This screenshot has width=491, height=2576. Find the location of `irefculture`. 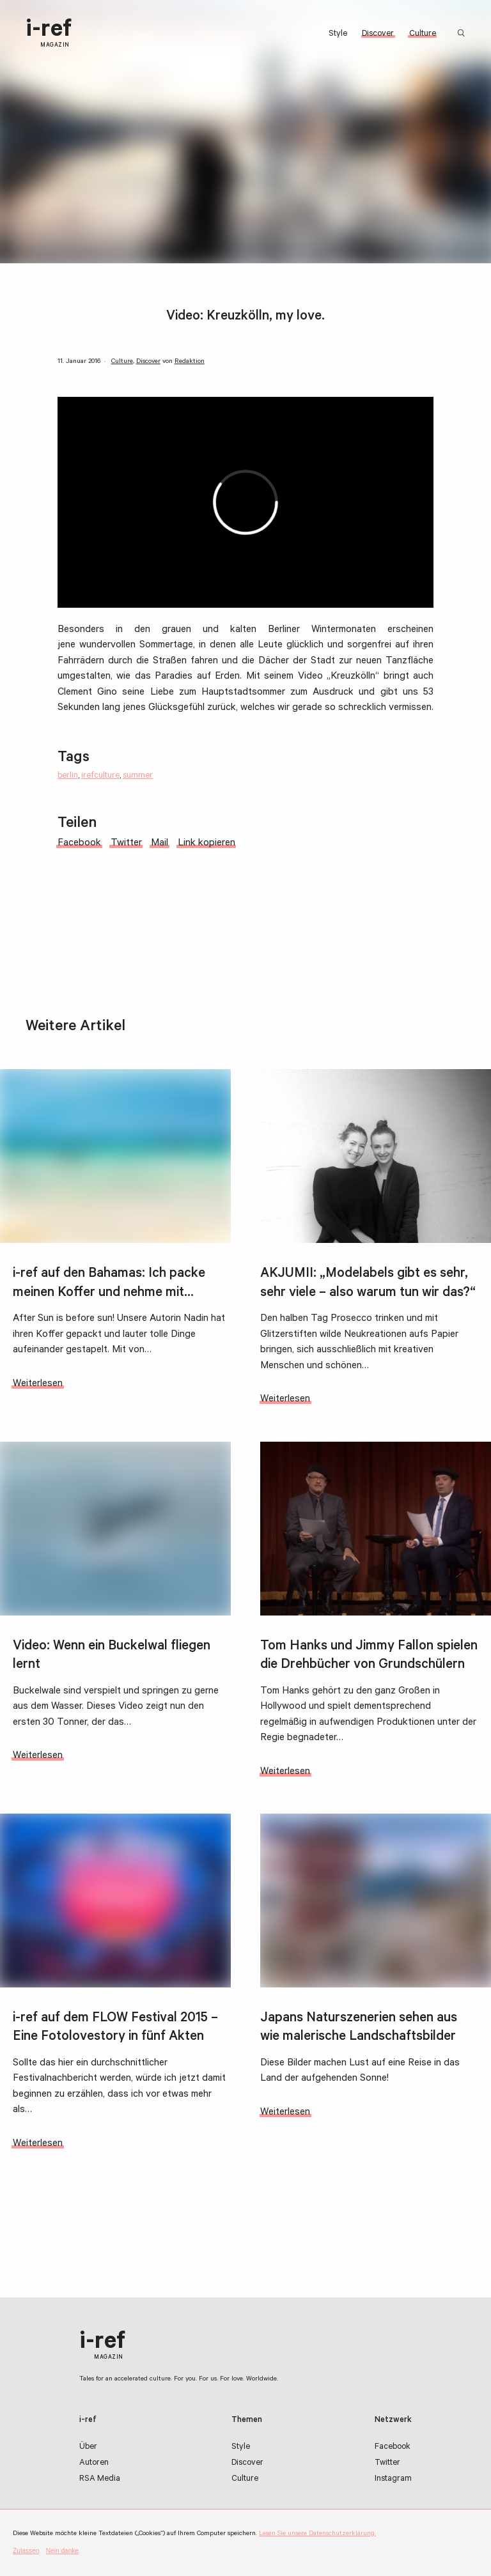

irefculture is located at coordinates (100, 776).